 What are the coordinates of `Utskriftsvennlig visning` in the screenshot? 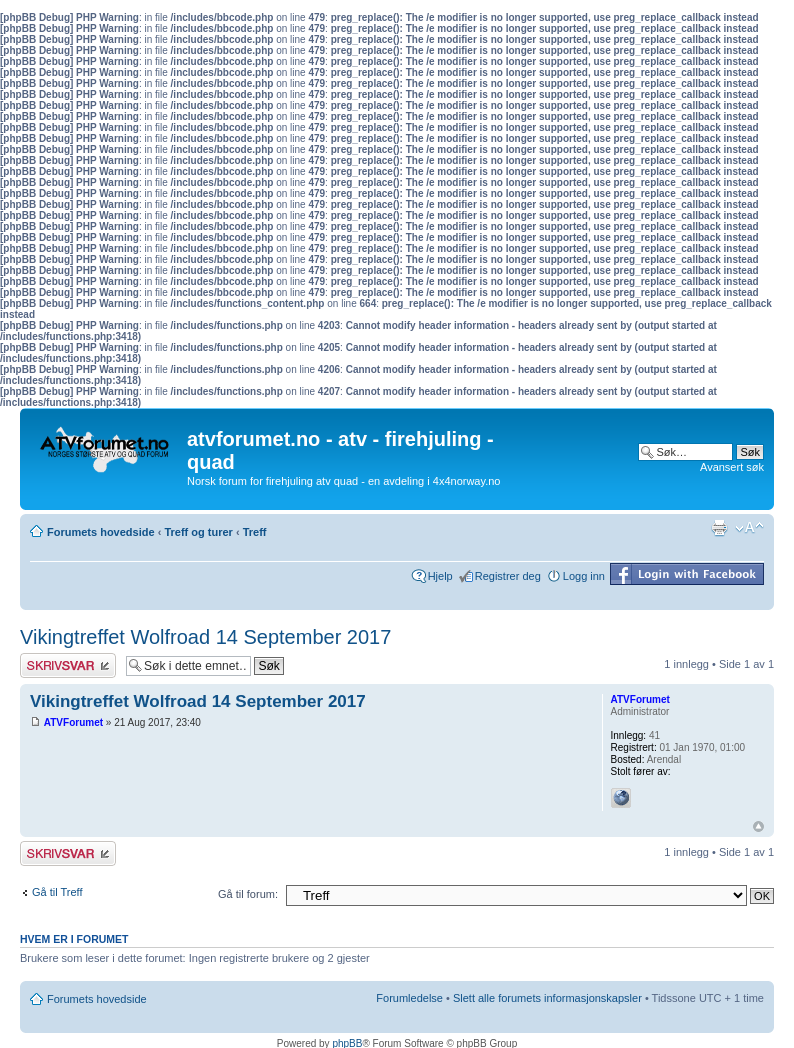 It's located at (719, 528).